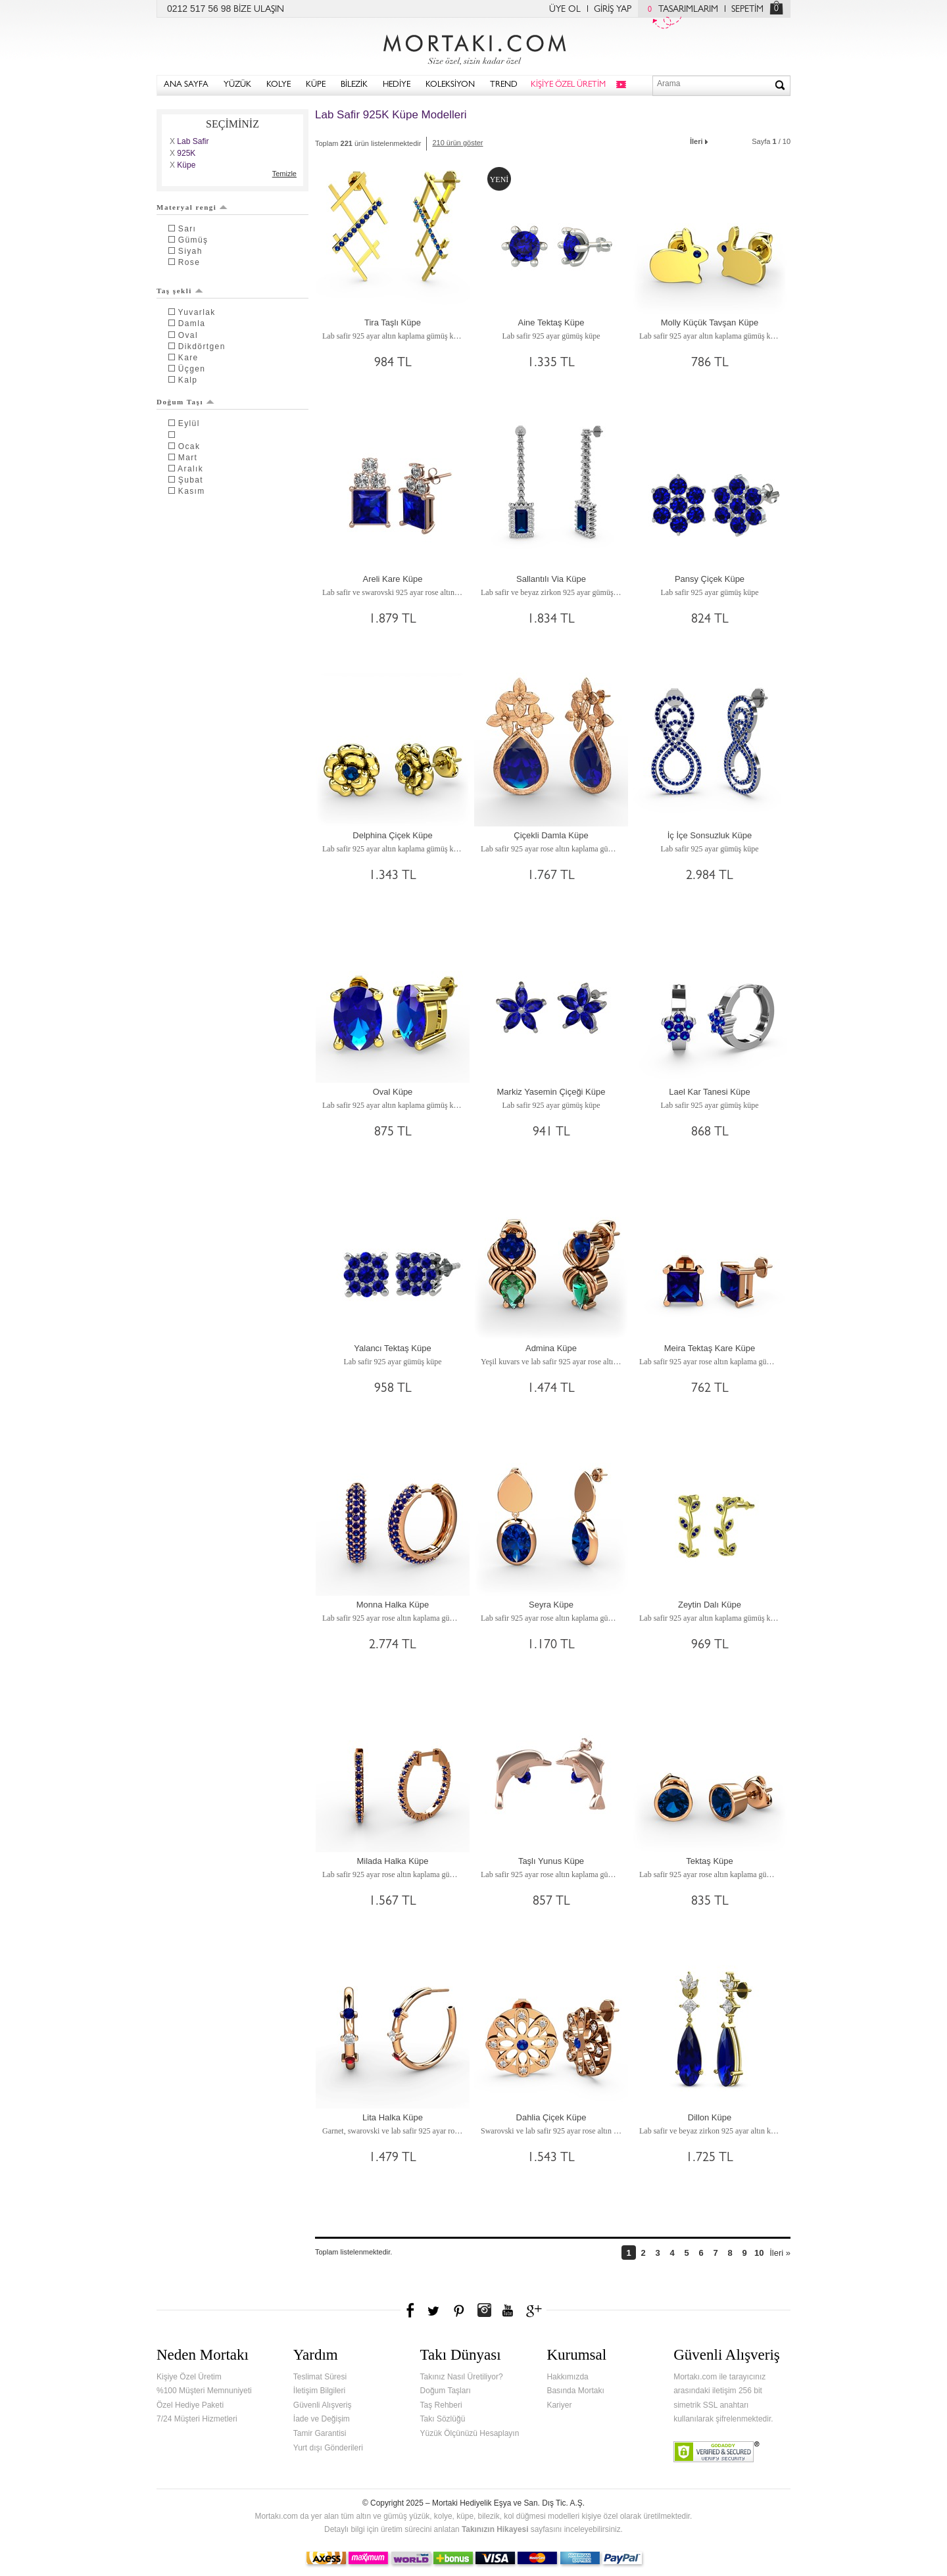 The image size is (947, 2576). Describe the element at coordinates (258, 9) in the screenshot. I see `BİZE ULAŞIN` at that location.